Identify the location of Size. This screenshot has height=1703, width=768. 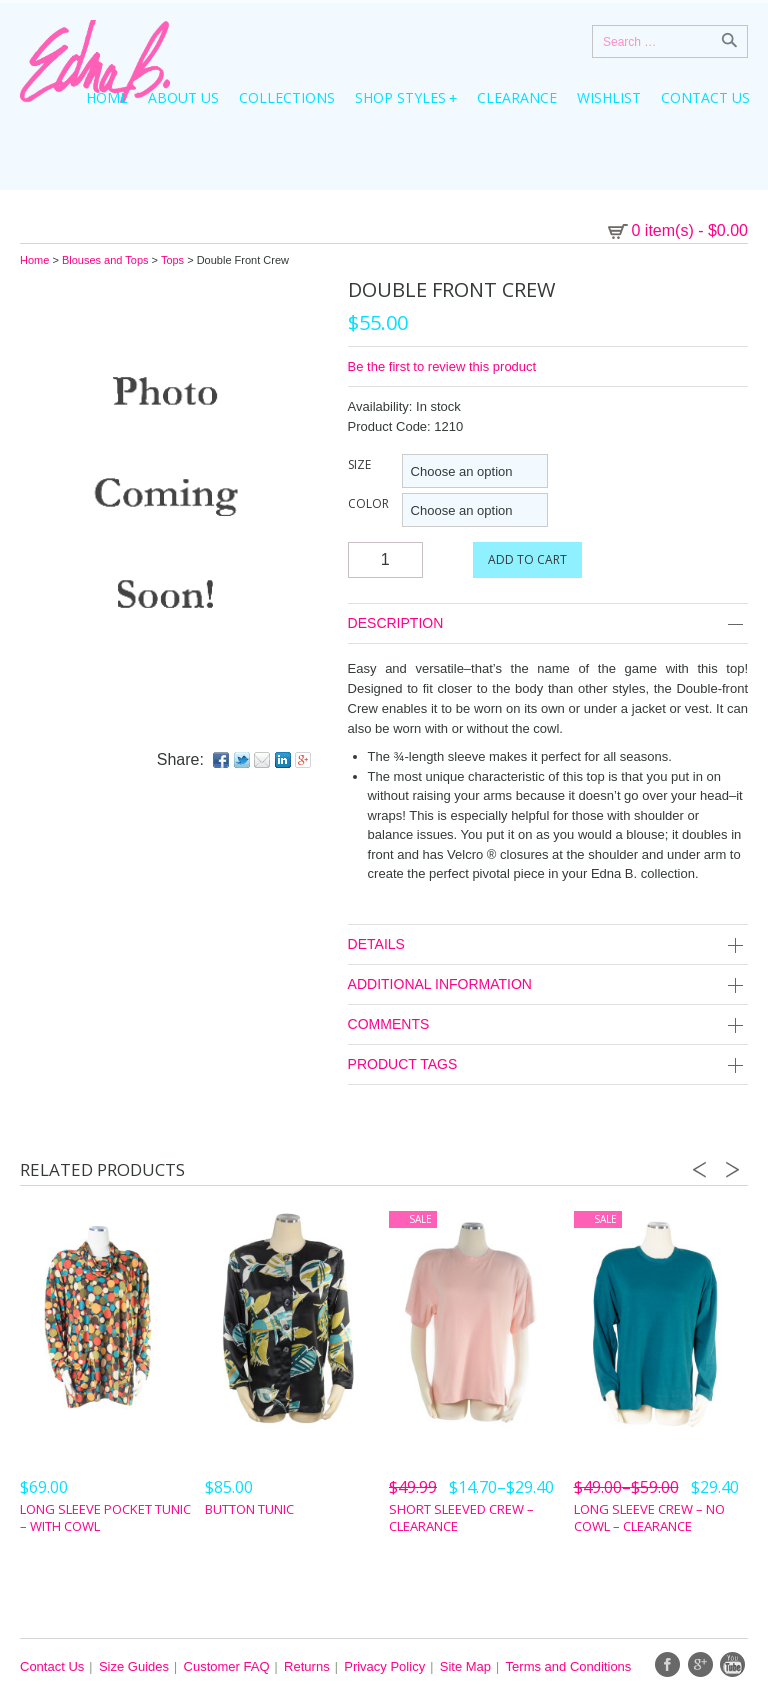
(359, 464).